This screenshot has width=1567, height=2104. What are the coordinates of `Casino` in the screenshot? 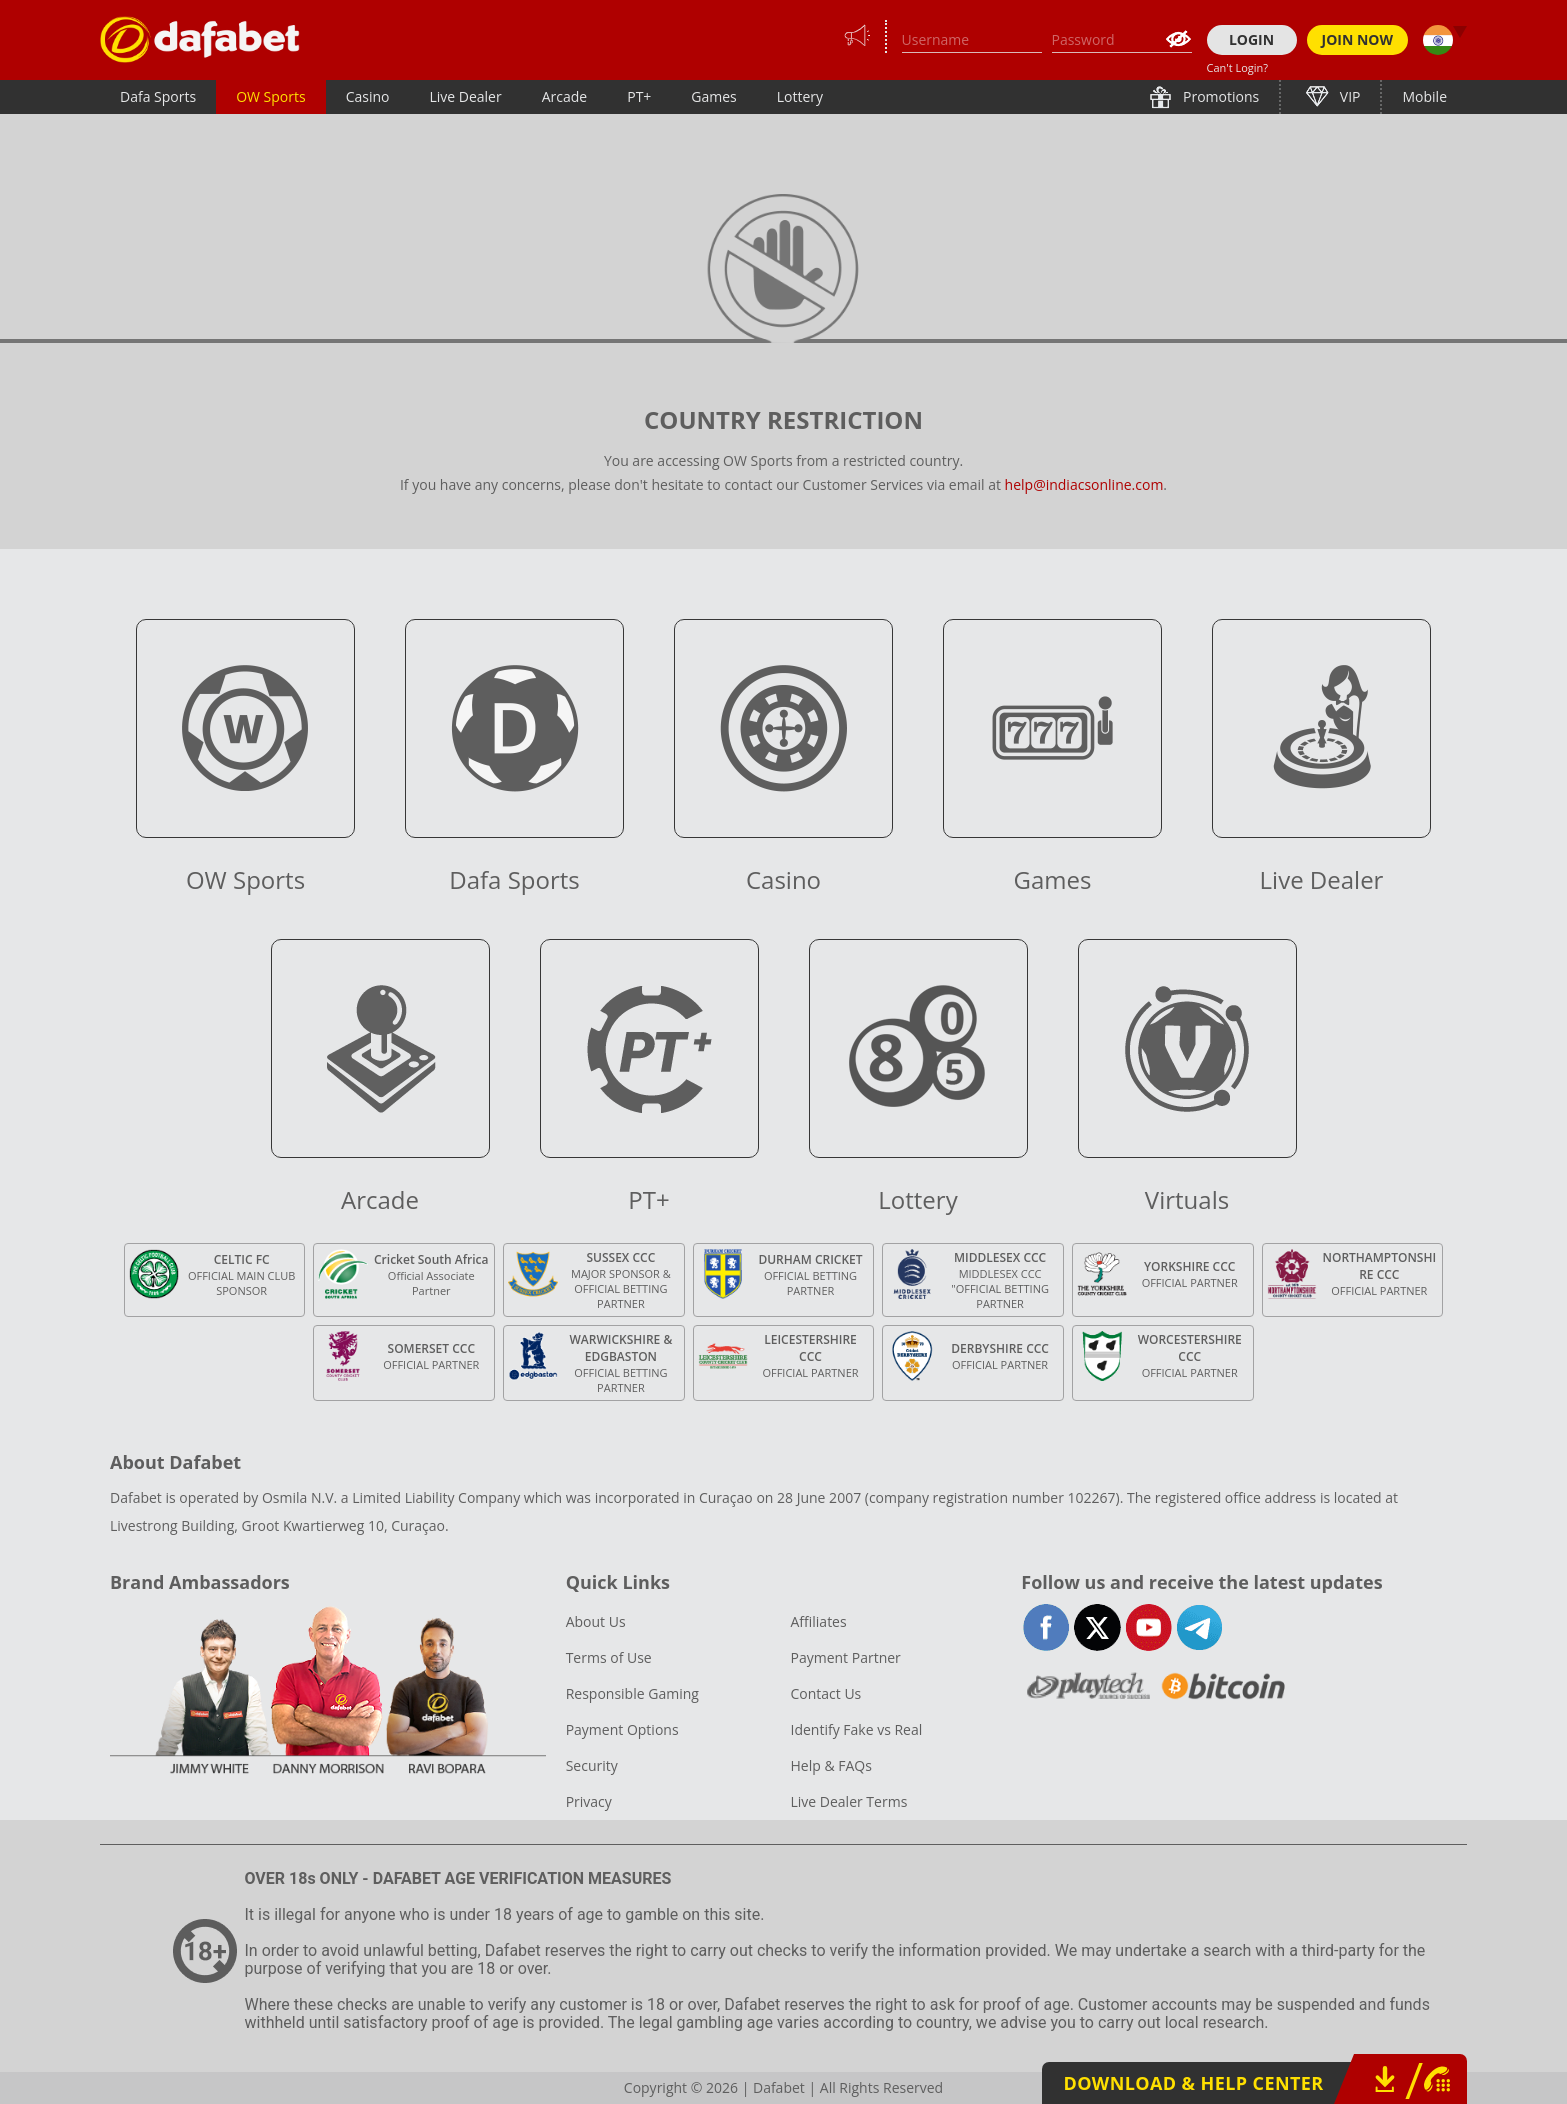 It's located at (368, 96).